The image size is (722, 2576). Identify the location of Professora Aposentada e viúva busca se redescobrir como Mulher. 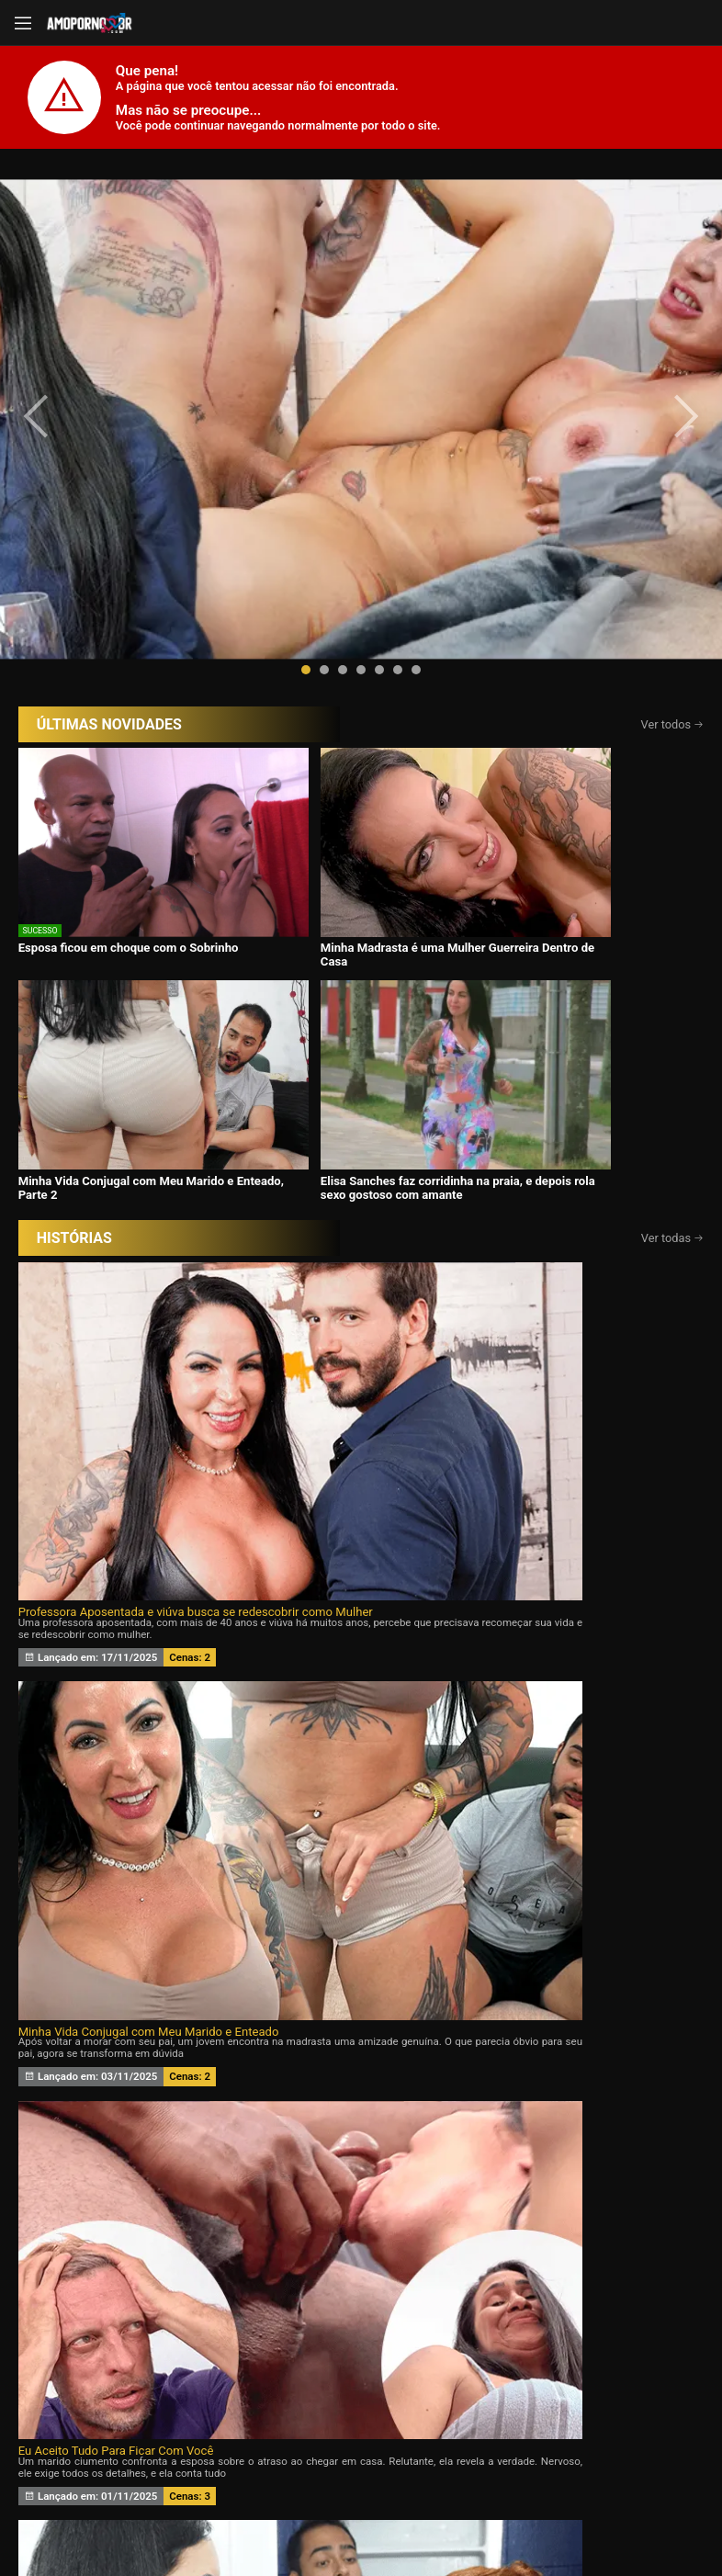
(126, 948).